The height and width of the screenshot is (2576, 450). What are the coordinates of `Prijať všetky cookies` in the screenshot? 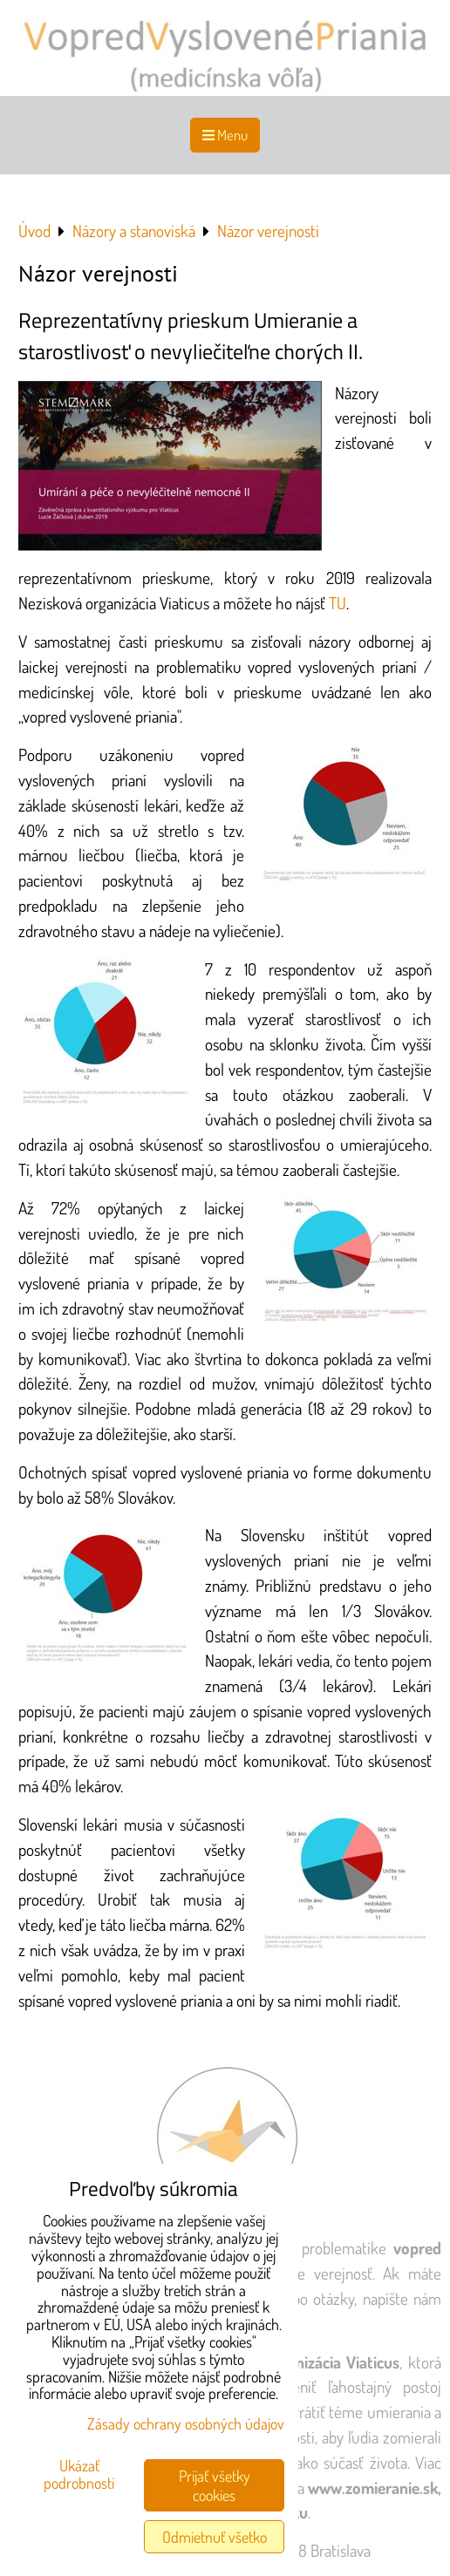 It's located at (214, 2485).